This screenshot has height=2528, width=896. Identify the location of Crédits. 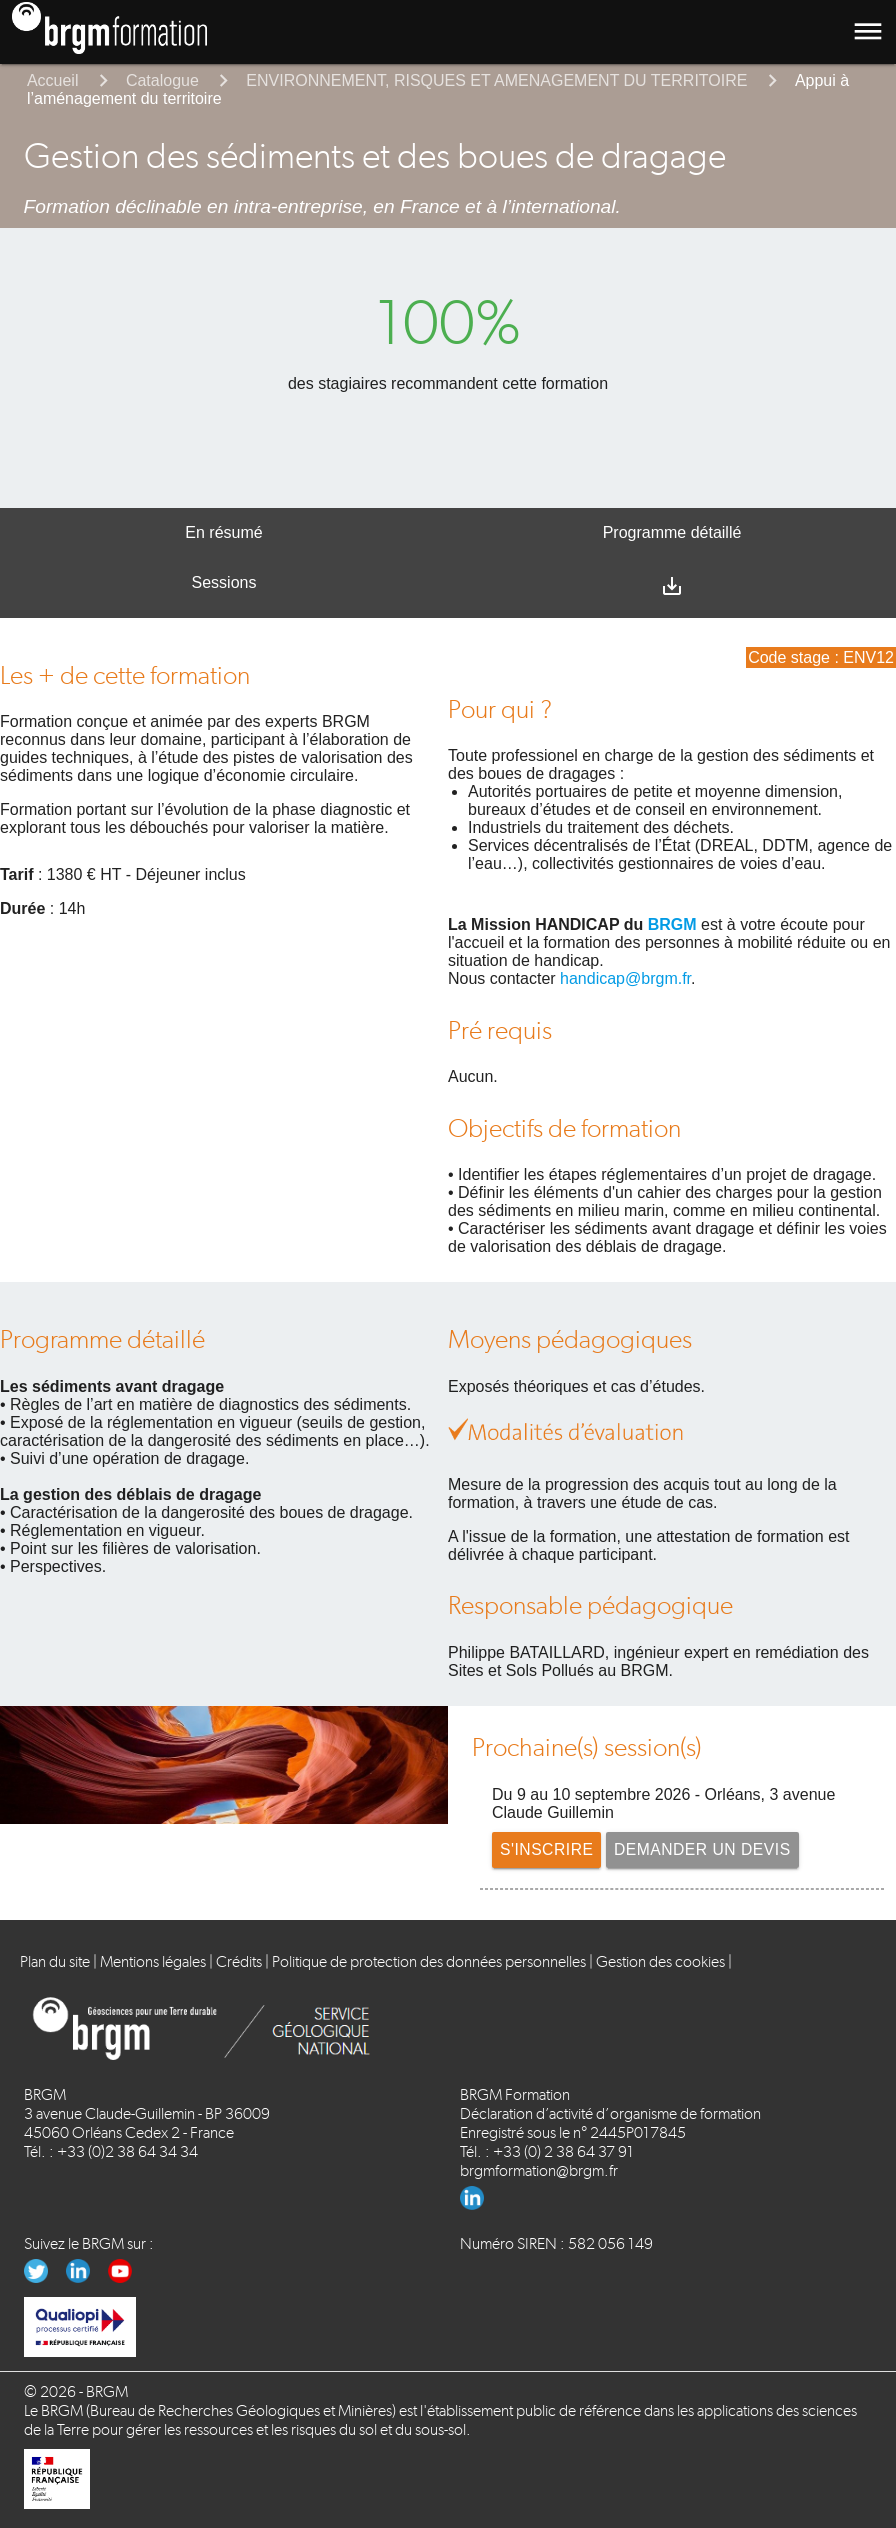
(239, 1961).